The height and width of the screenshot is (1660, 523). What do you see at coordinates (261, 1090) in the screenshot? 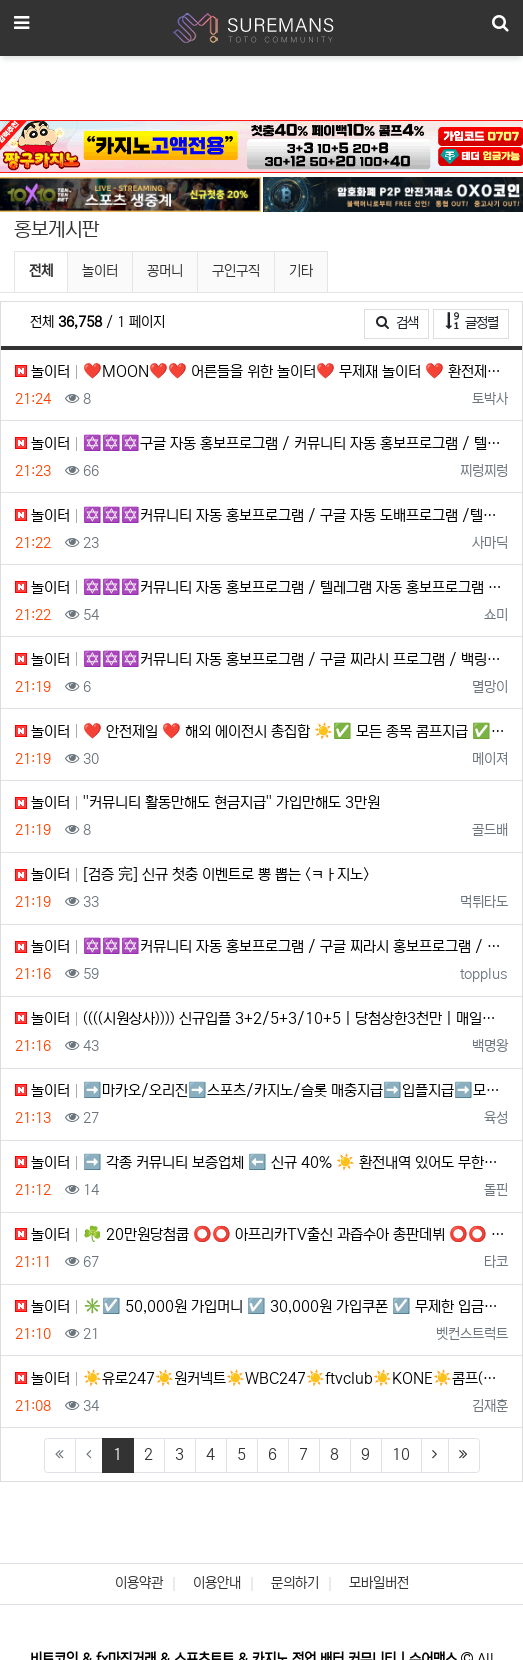
I see `놀이터 ➡️마카오/오리진➡️스포츠/카지노/슬롯 매충지급➡️입플지급➡️모든배팅 無제재➡️배팅한도무제한/억대환전OK➡️…` at bounding box center [261, 1090].